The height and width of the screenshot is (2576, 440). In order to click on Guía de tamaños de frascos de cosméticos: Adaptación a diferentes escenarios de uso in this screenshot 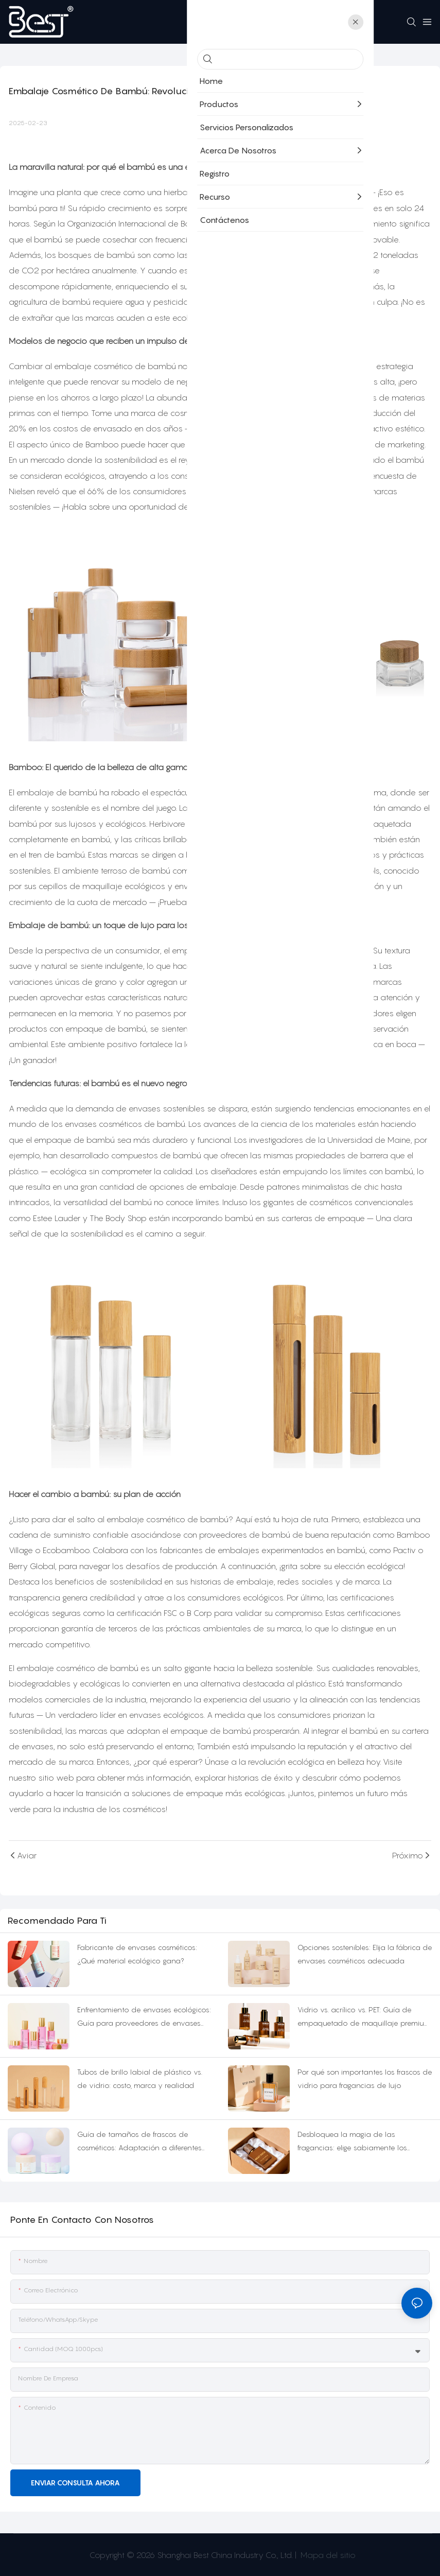, I will do `click(139, 2142)`.